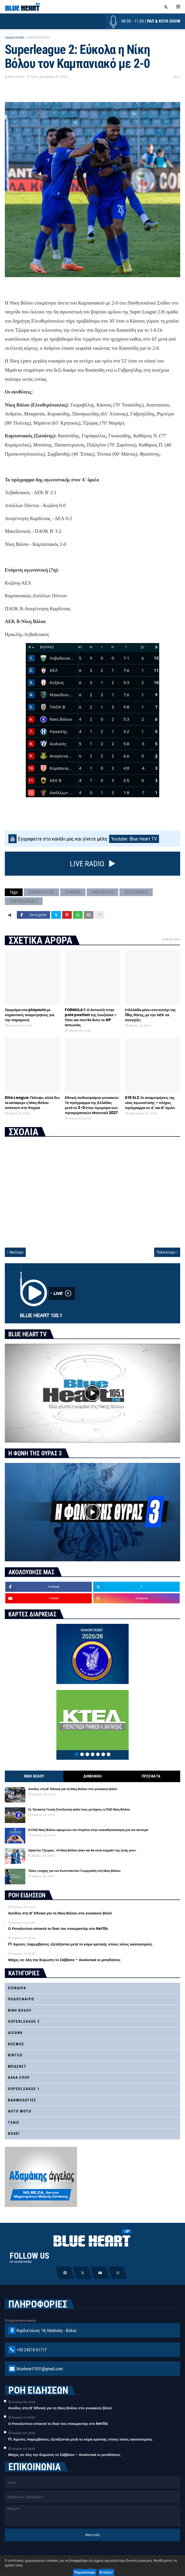 This screenshot has height=2576, width=185. Describe the element at coordinates (14, 2122) in the screenshot. I see `ΤΕΝΙΣ` at that location.